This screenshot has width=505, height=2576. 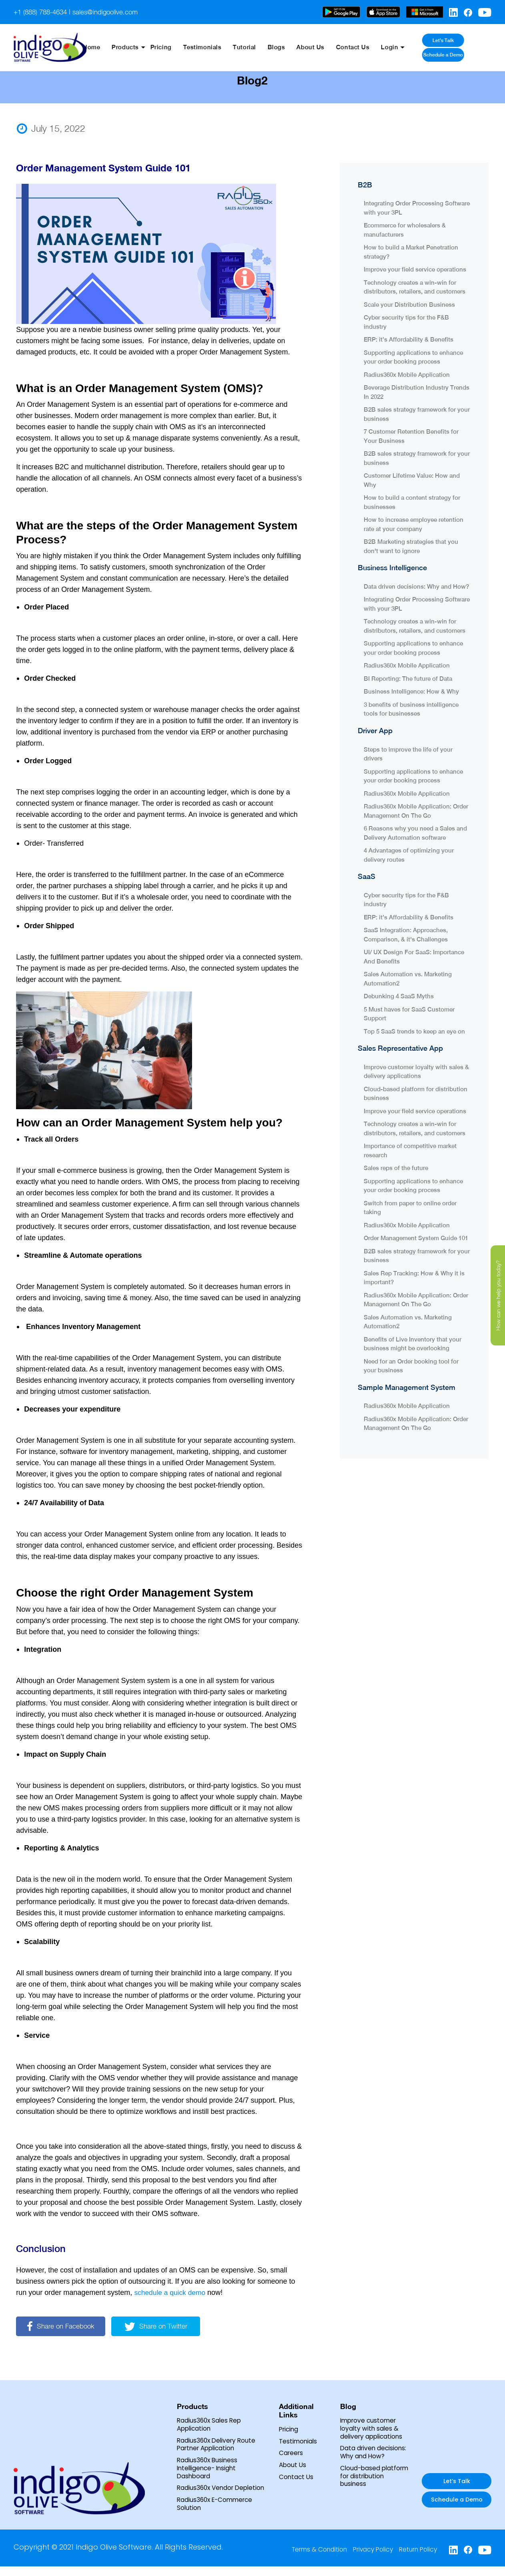 I want to click on Ecommerce for wholesalers & manufacturers, so click(x=405, y=229).